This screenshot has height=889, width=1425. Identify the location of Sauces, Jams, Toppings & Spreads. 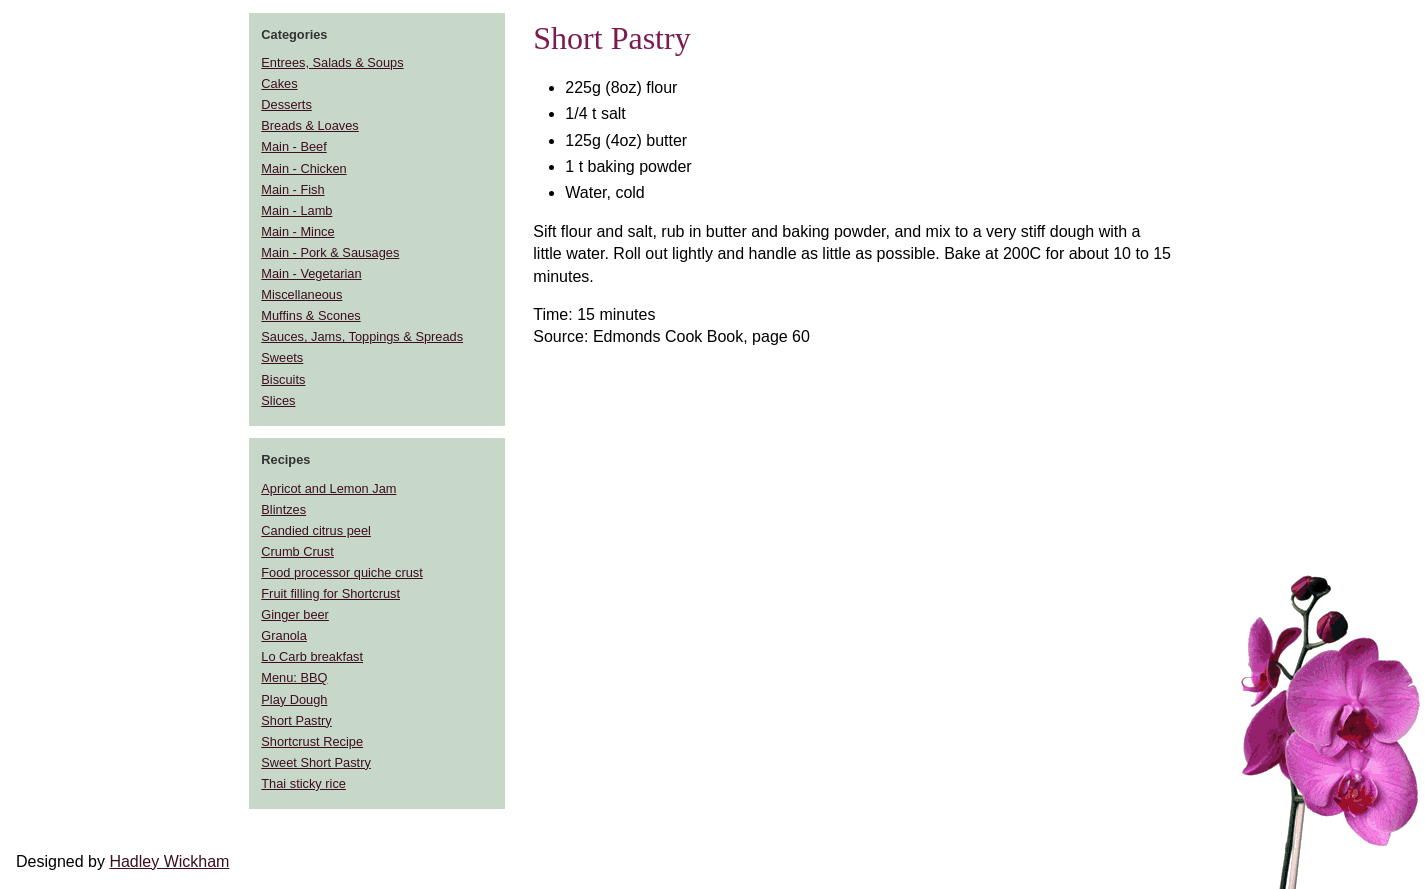
(362, 336).